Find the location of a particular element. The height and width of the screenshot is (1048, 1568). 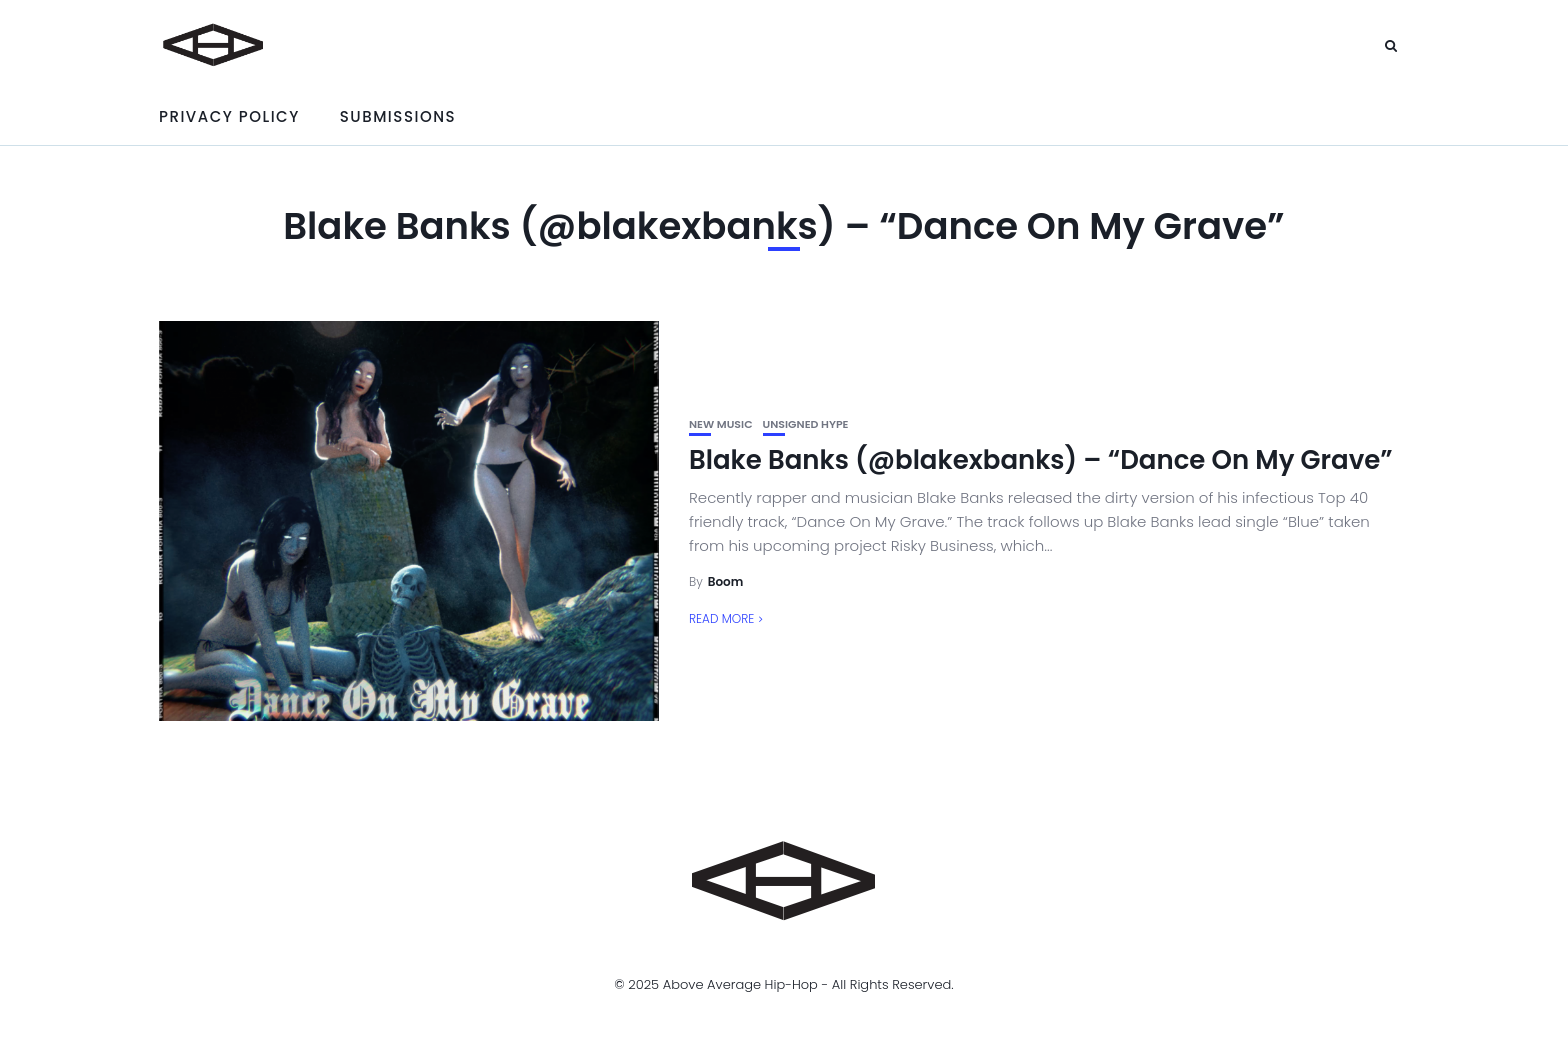

unsigned hype is located at coordinates (806, 424).